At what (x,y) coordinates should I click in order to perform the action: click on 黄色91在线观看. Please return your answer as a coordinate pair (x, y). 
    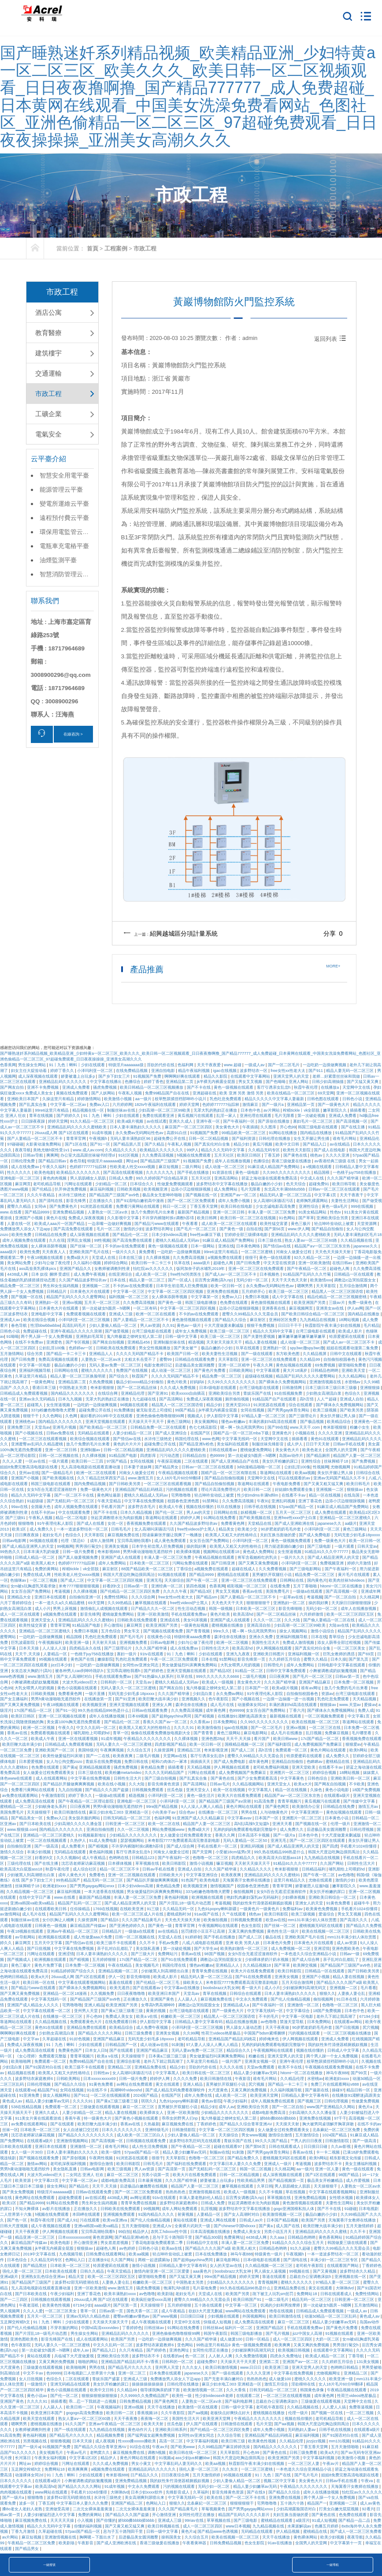
    Looking at the image, I should click on (325, 1439).